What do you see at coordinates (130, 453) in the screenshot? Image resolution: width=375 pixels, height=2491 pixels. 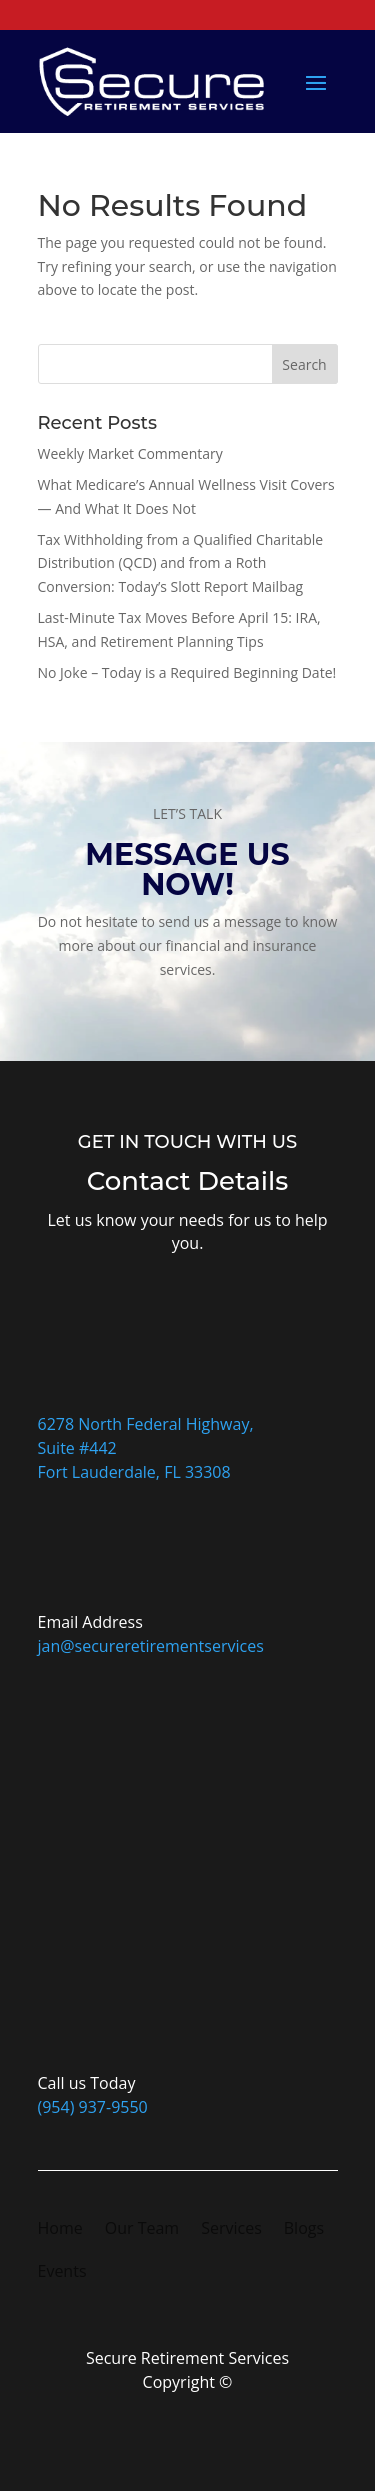 I see `Weekly Market Commentary` at bounding box center [130, 453].